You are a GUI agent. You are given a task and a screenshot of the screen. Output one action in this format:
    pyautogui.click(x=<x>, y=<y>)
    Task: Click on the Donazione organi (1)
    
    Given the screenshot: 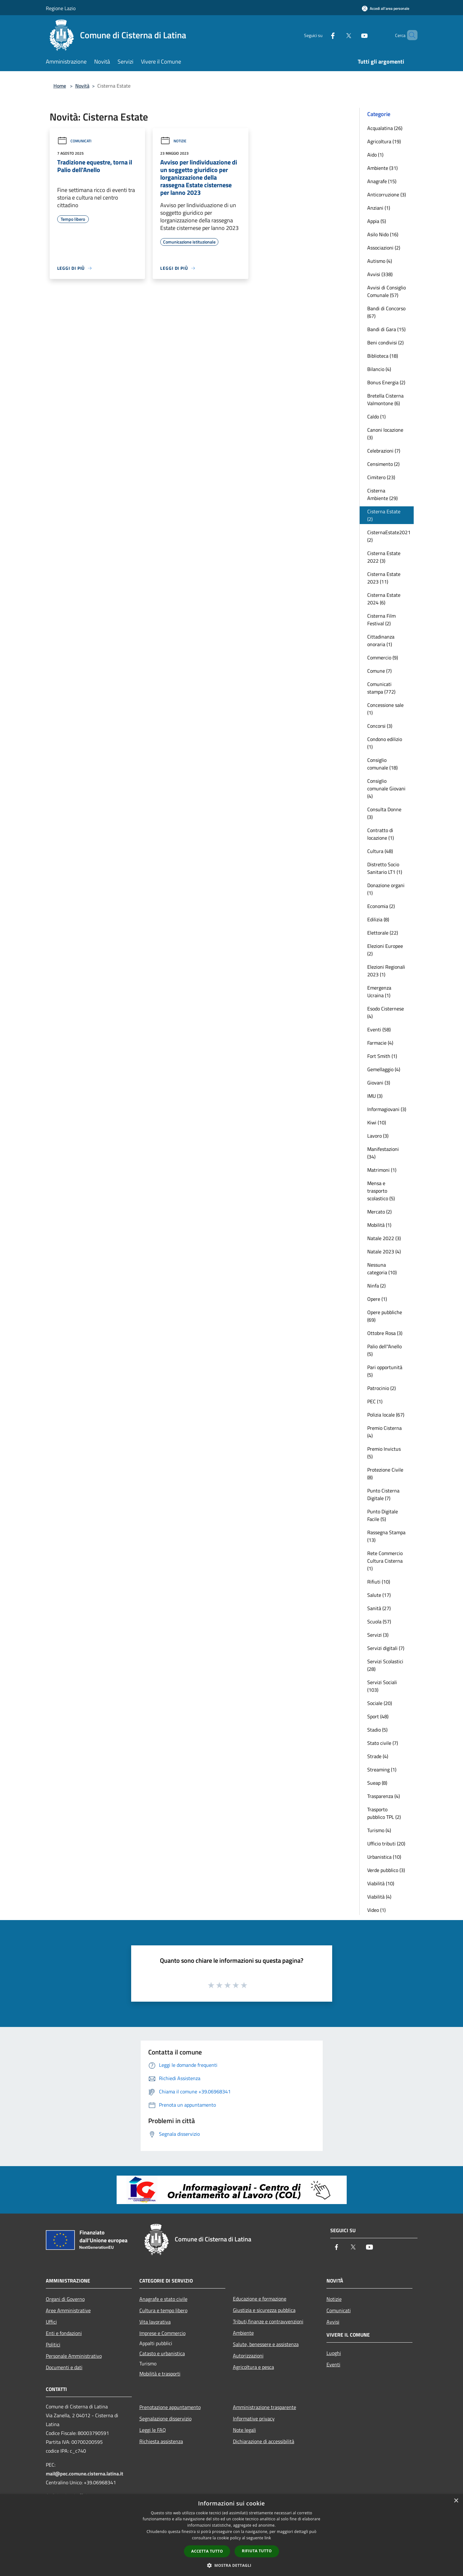 What is the action you would take?
    pyautogui.click(x=386, y=889)
    